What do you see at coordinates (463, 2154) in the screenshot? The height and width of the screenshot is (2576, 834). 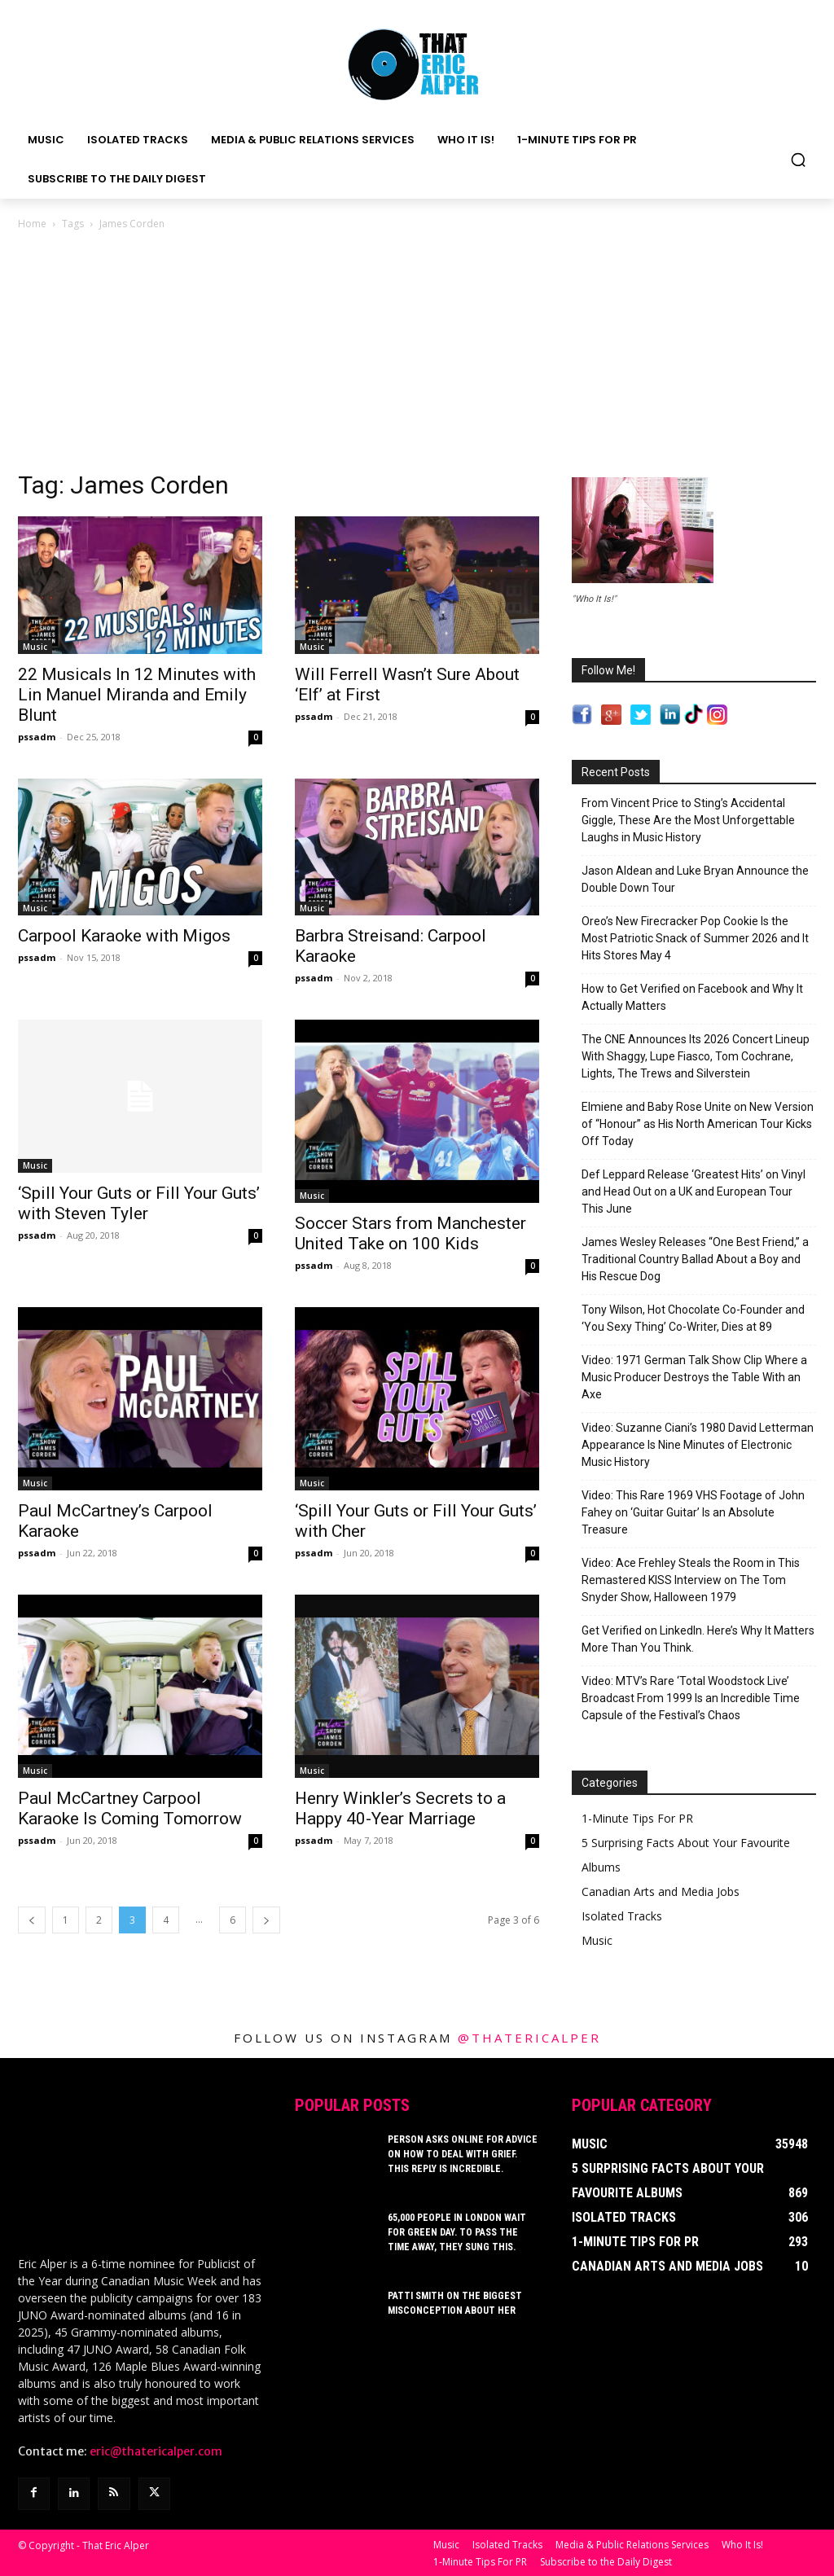 I see `Person Asks Online For Advice On How To Deal With Grief. This Reply Is Incredible.` at bounding box center [463, 2154].